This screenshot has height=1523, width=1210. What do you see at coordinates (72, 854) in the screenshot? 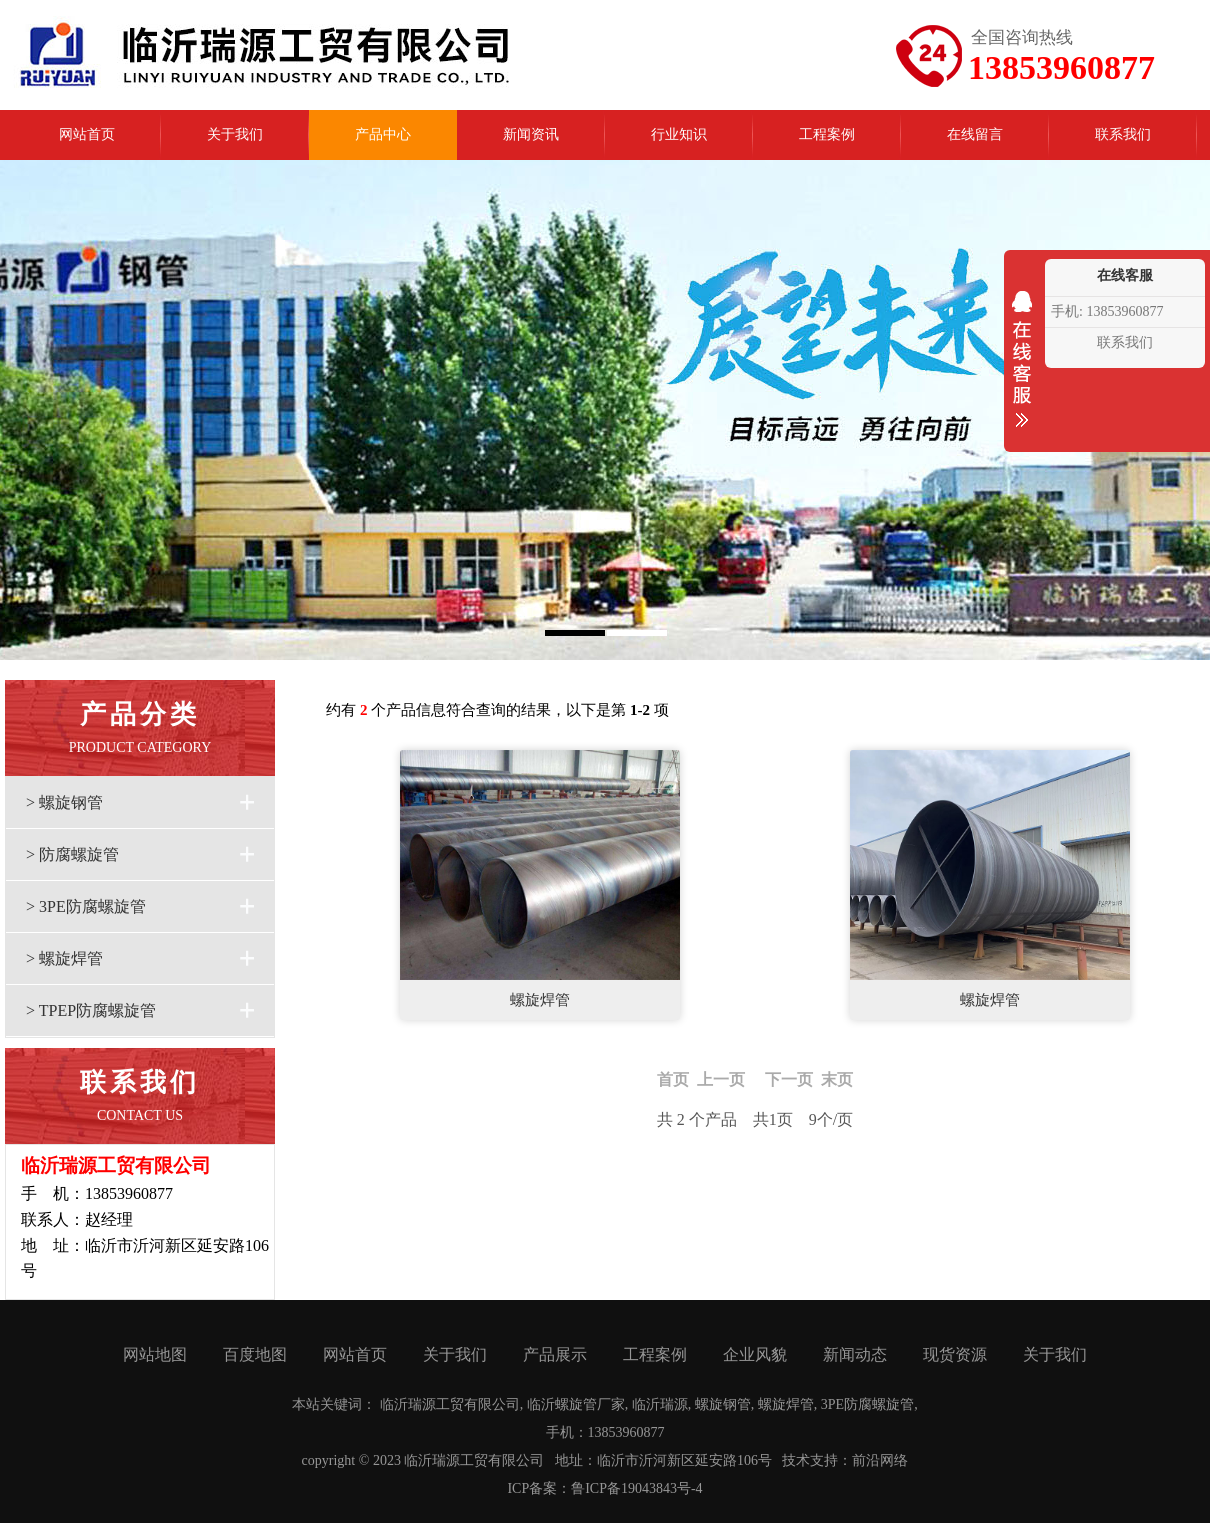
I see `> 防腐螺旋管` at bounding box center [72, 854].